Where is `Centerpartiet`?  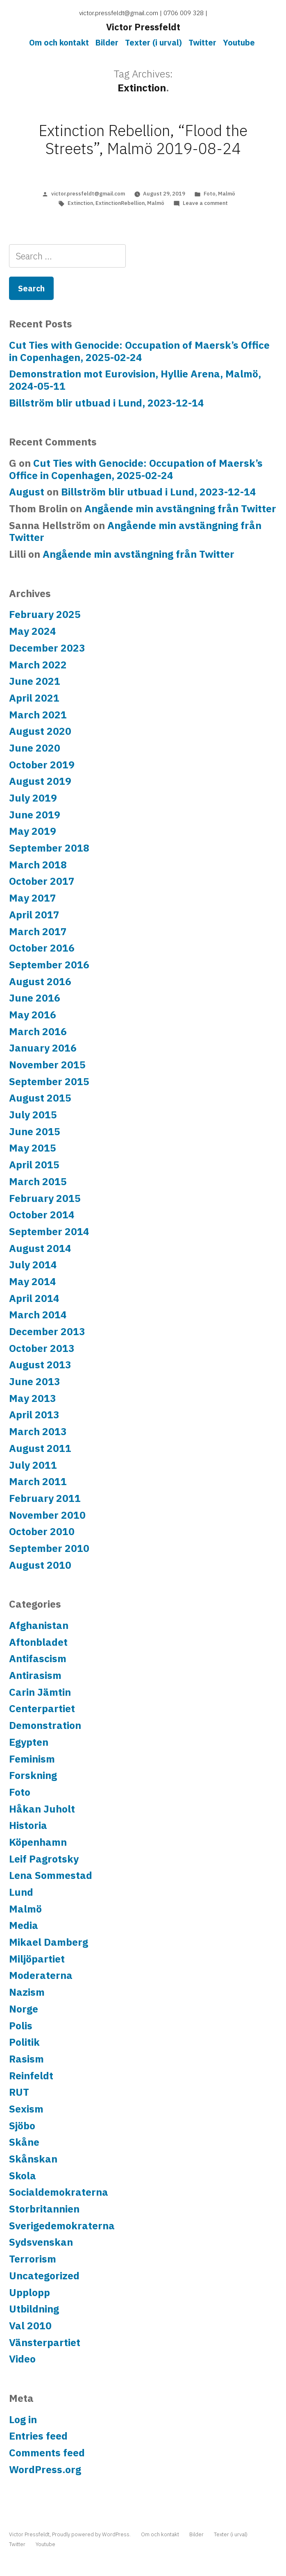
Centerpartiet is located at coordinates (42, 1708).